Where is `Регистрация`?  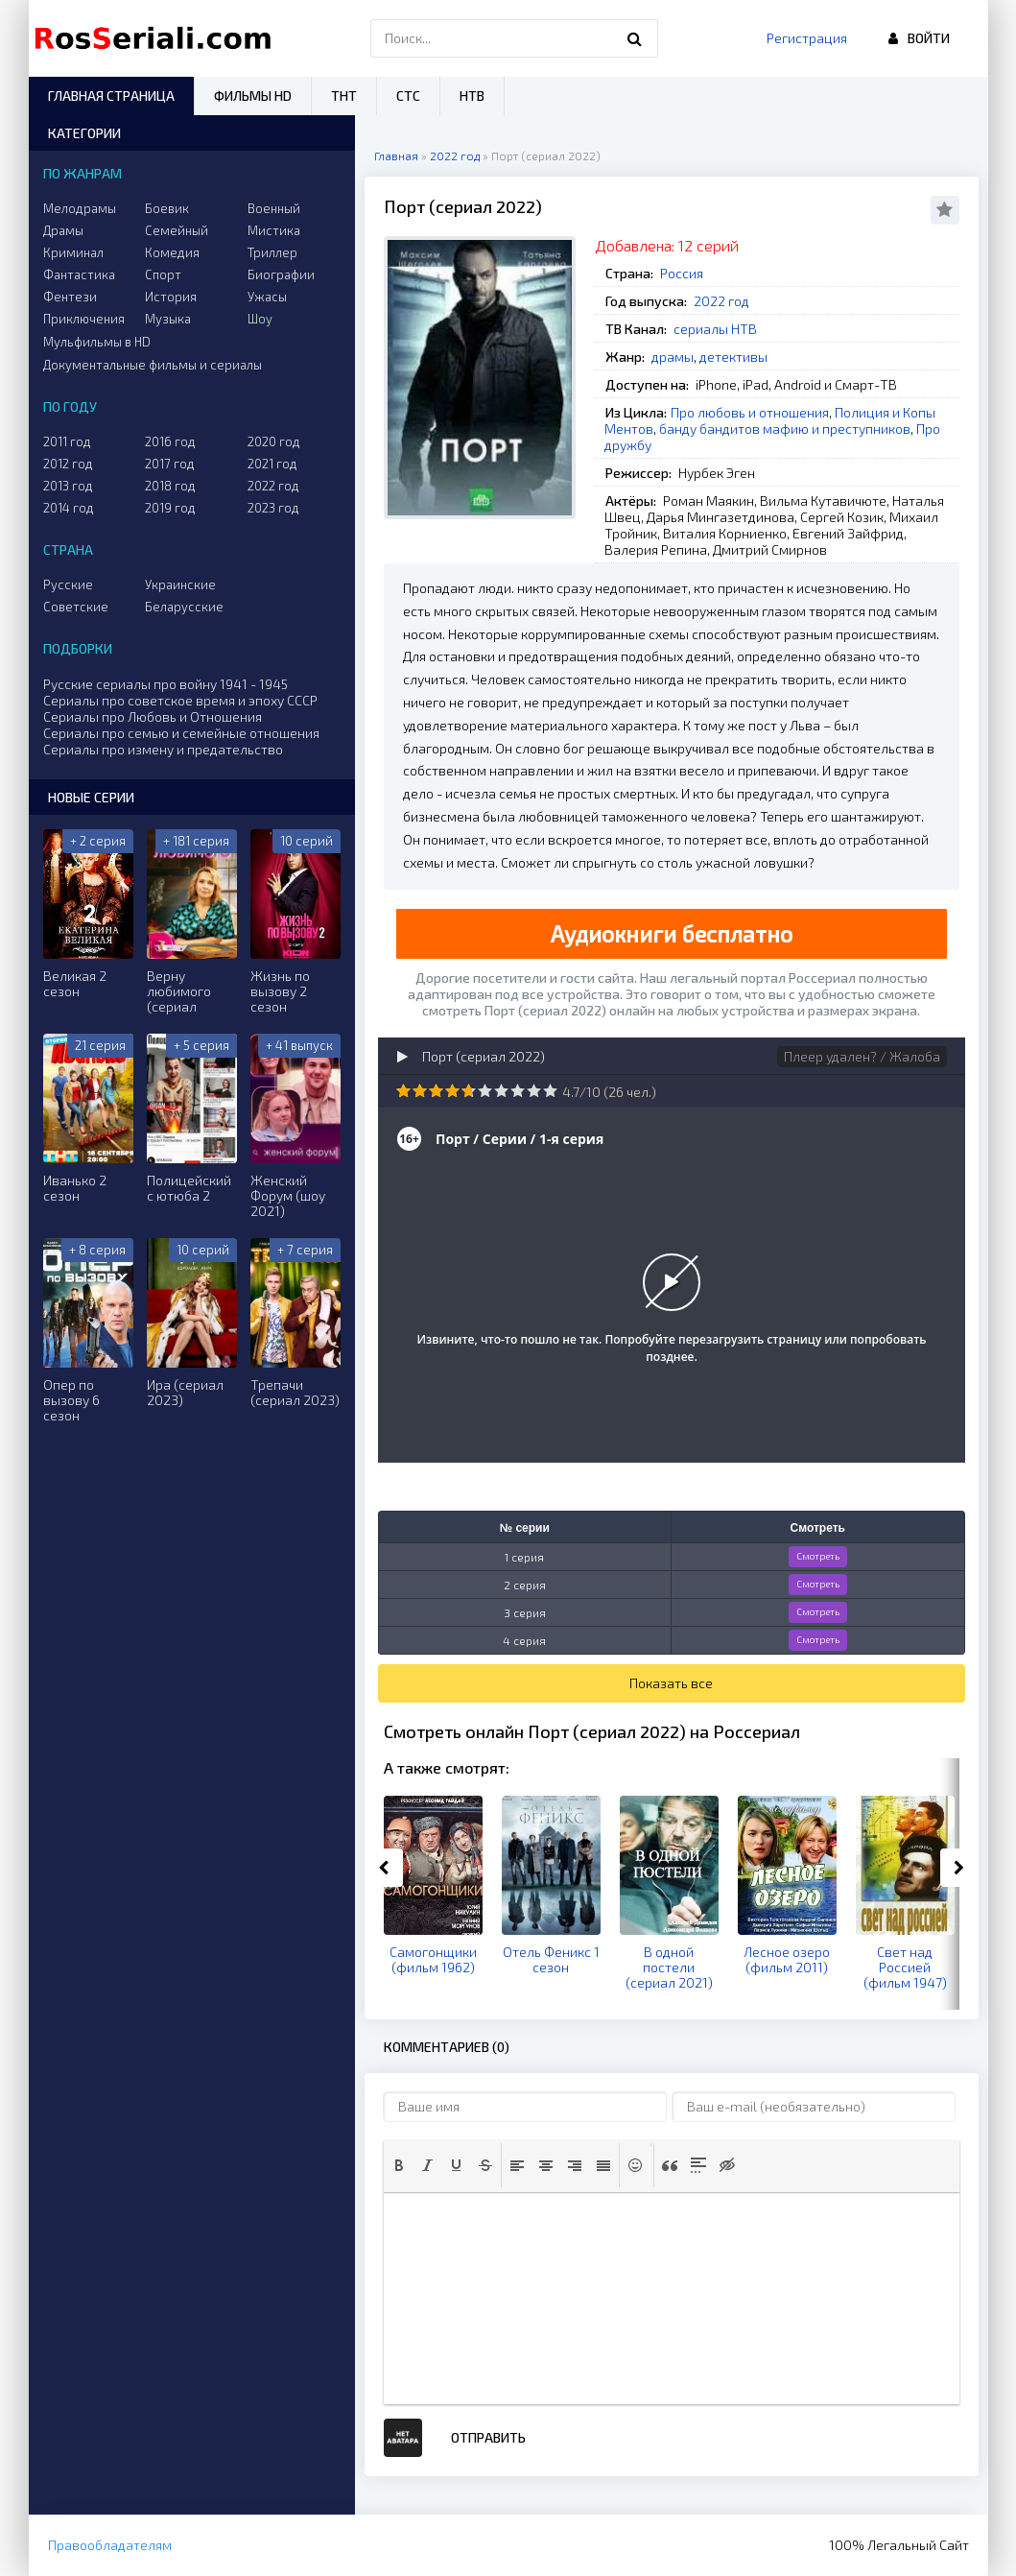 Регистрация is located at coordinates (807, 38).